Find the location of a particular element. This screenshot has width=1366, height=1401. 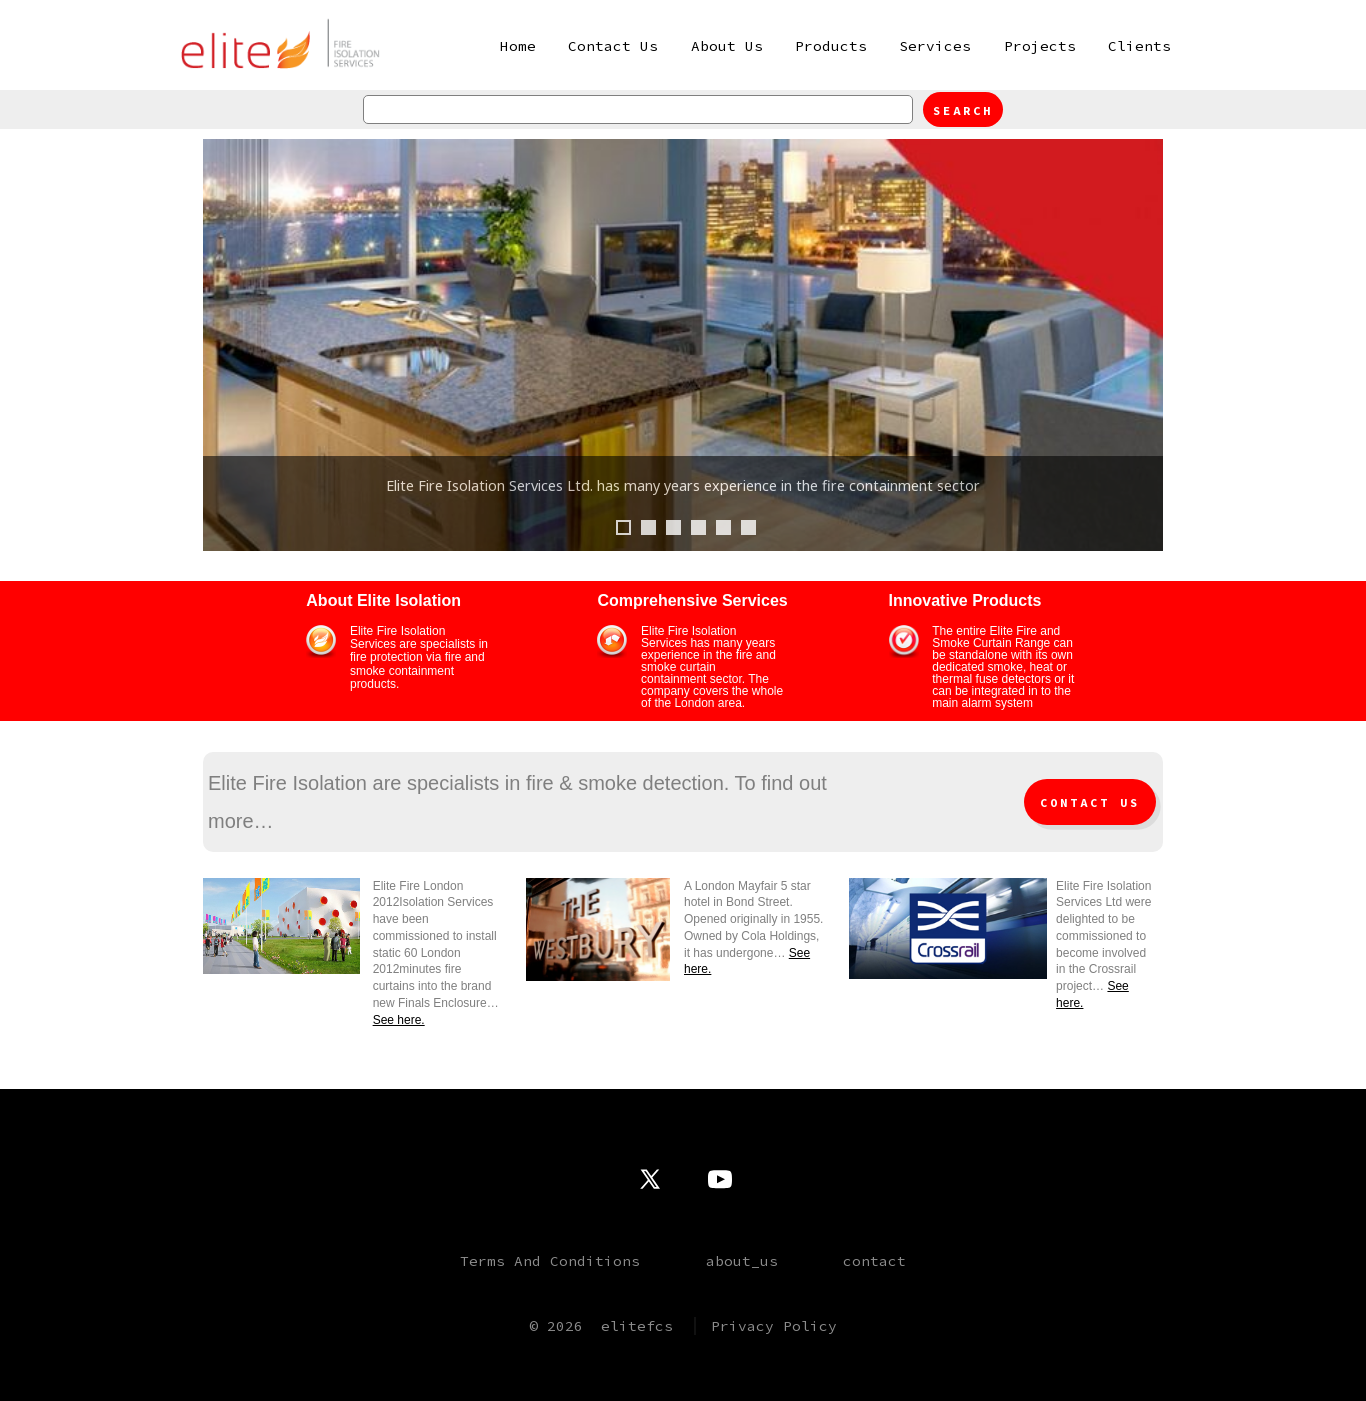

4 [tab] is located at coordinates (698, 527).